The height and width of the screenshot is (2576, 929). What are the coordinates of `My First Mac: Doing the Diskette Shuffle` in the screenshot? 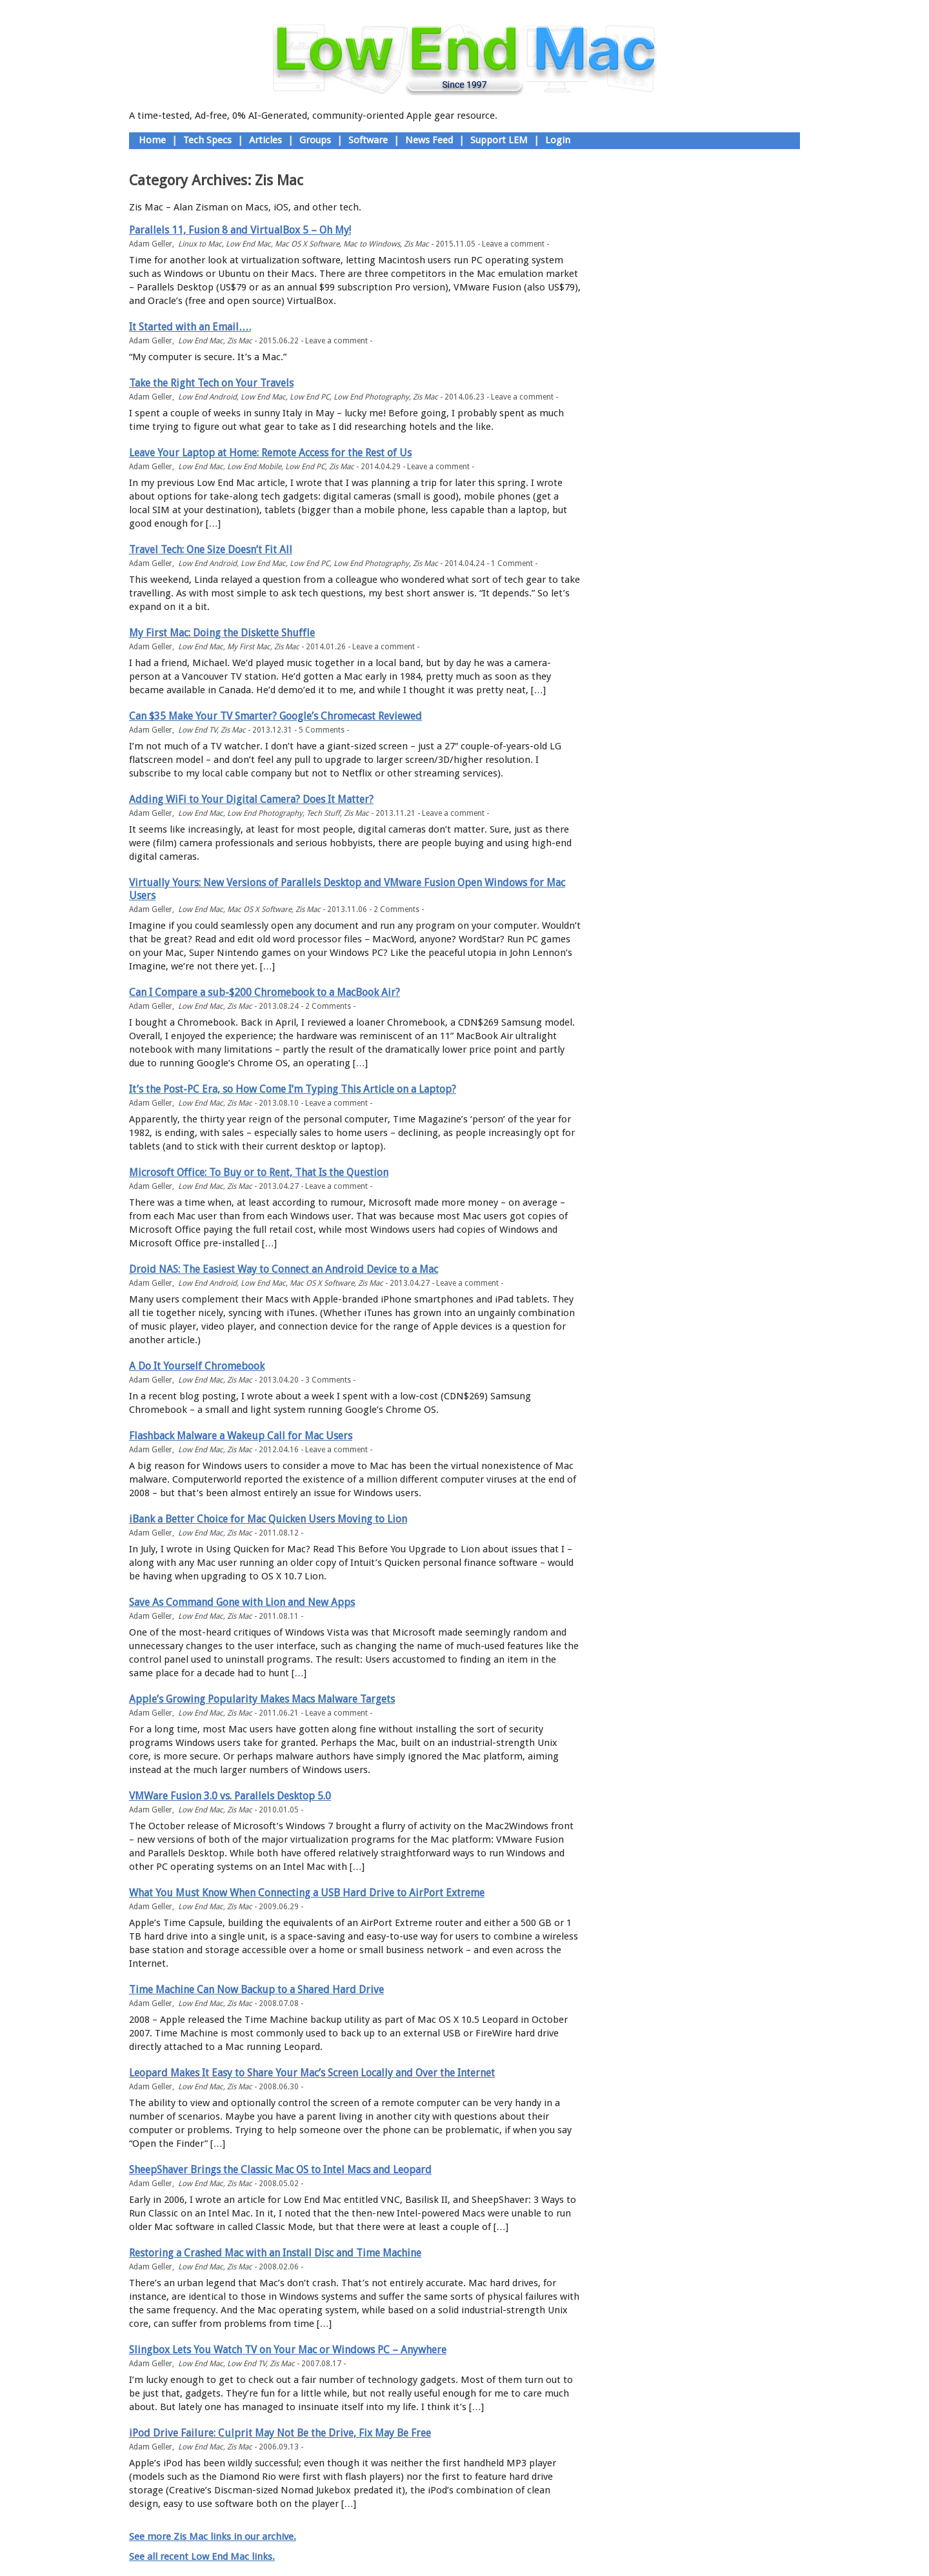 It's located at (222, 633).